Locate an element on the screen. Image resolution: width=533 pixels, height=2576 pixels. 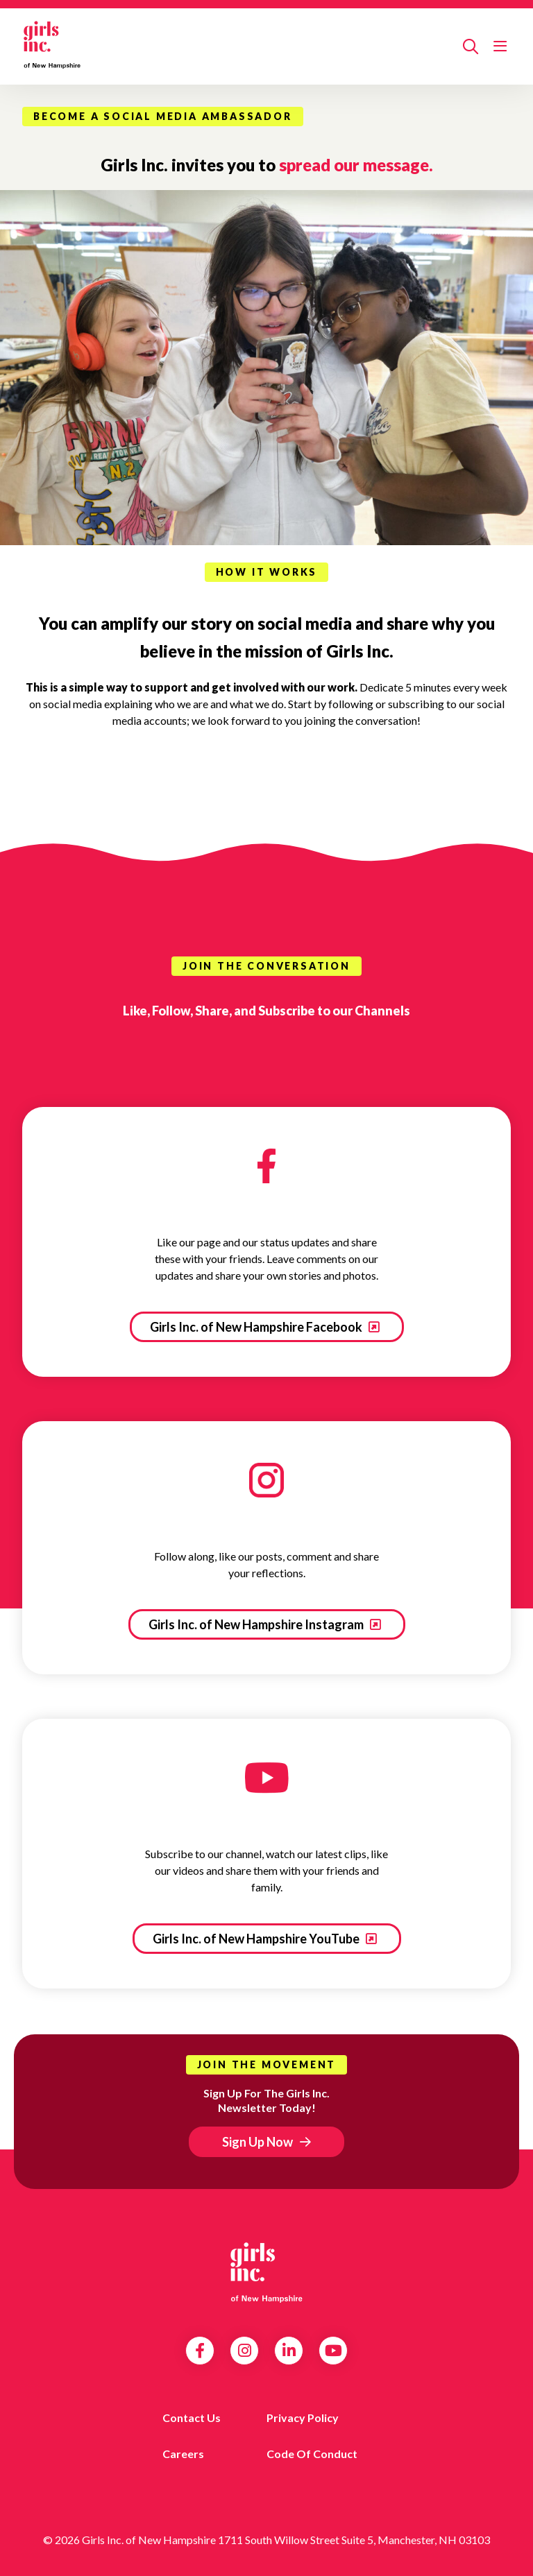
Instagram is located at coordinates (244, 2350).